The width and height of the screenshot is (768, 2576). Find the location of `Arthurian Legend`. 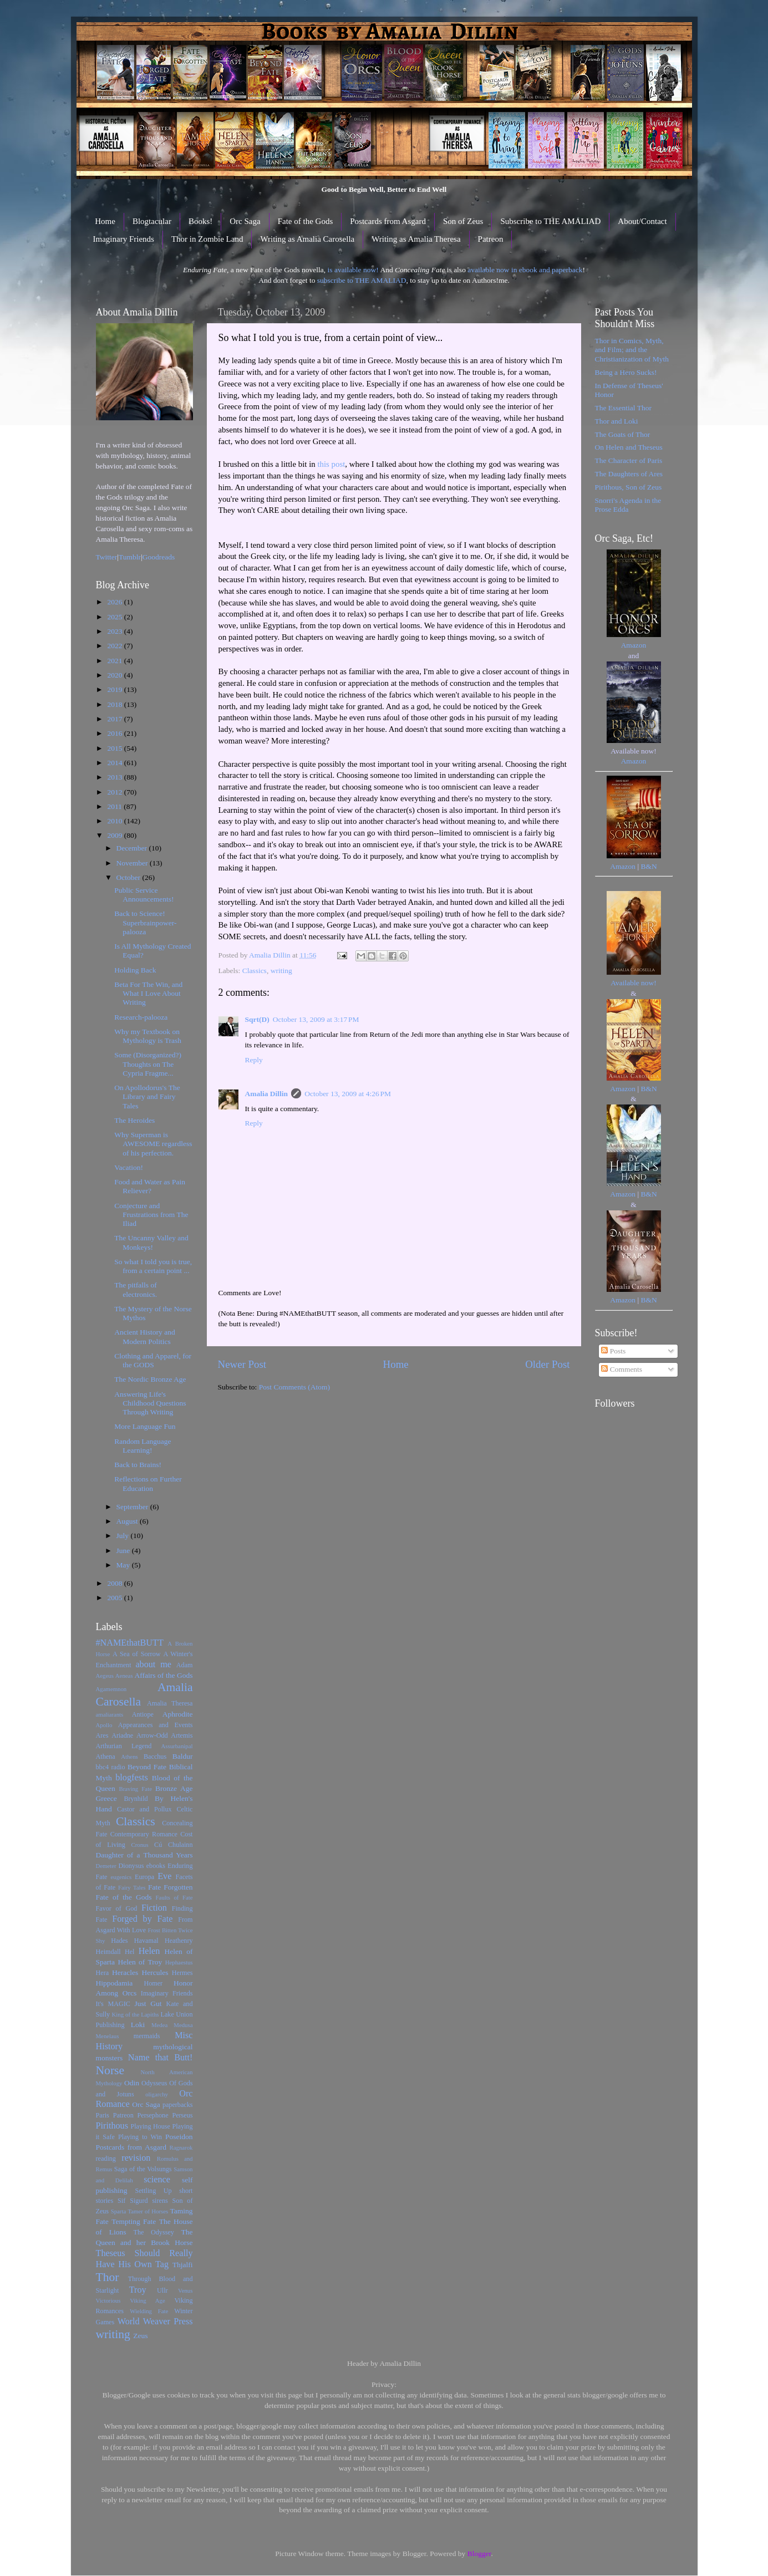

Arthurian Legend is located at coordinates (124, 1746).